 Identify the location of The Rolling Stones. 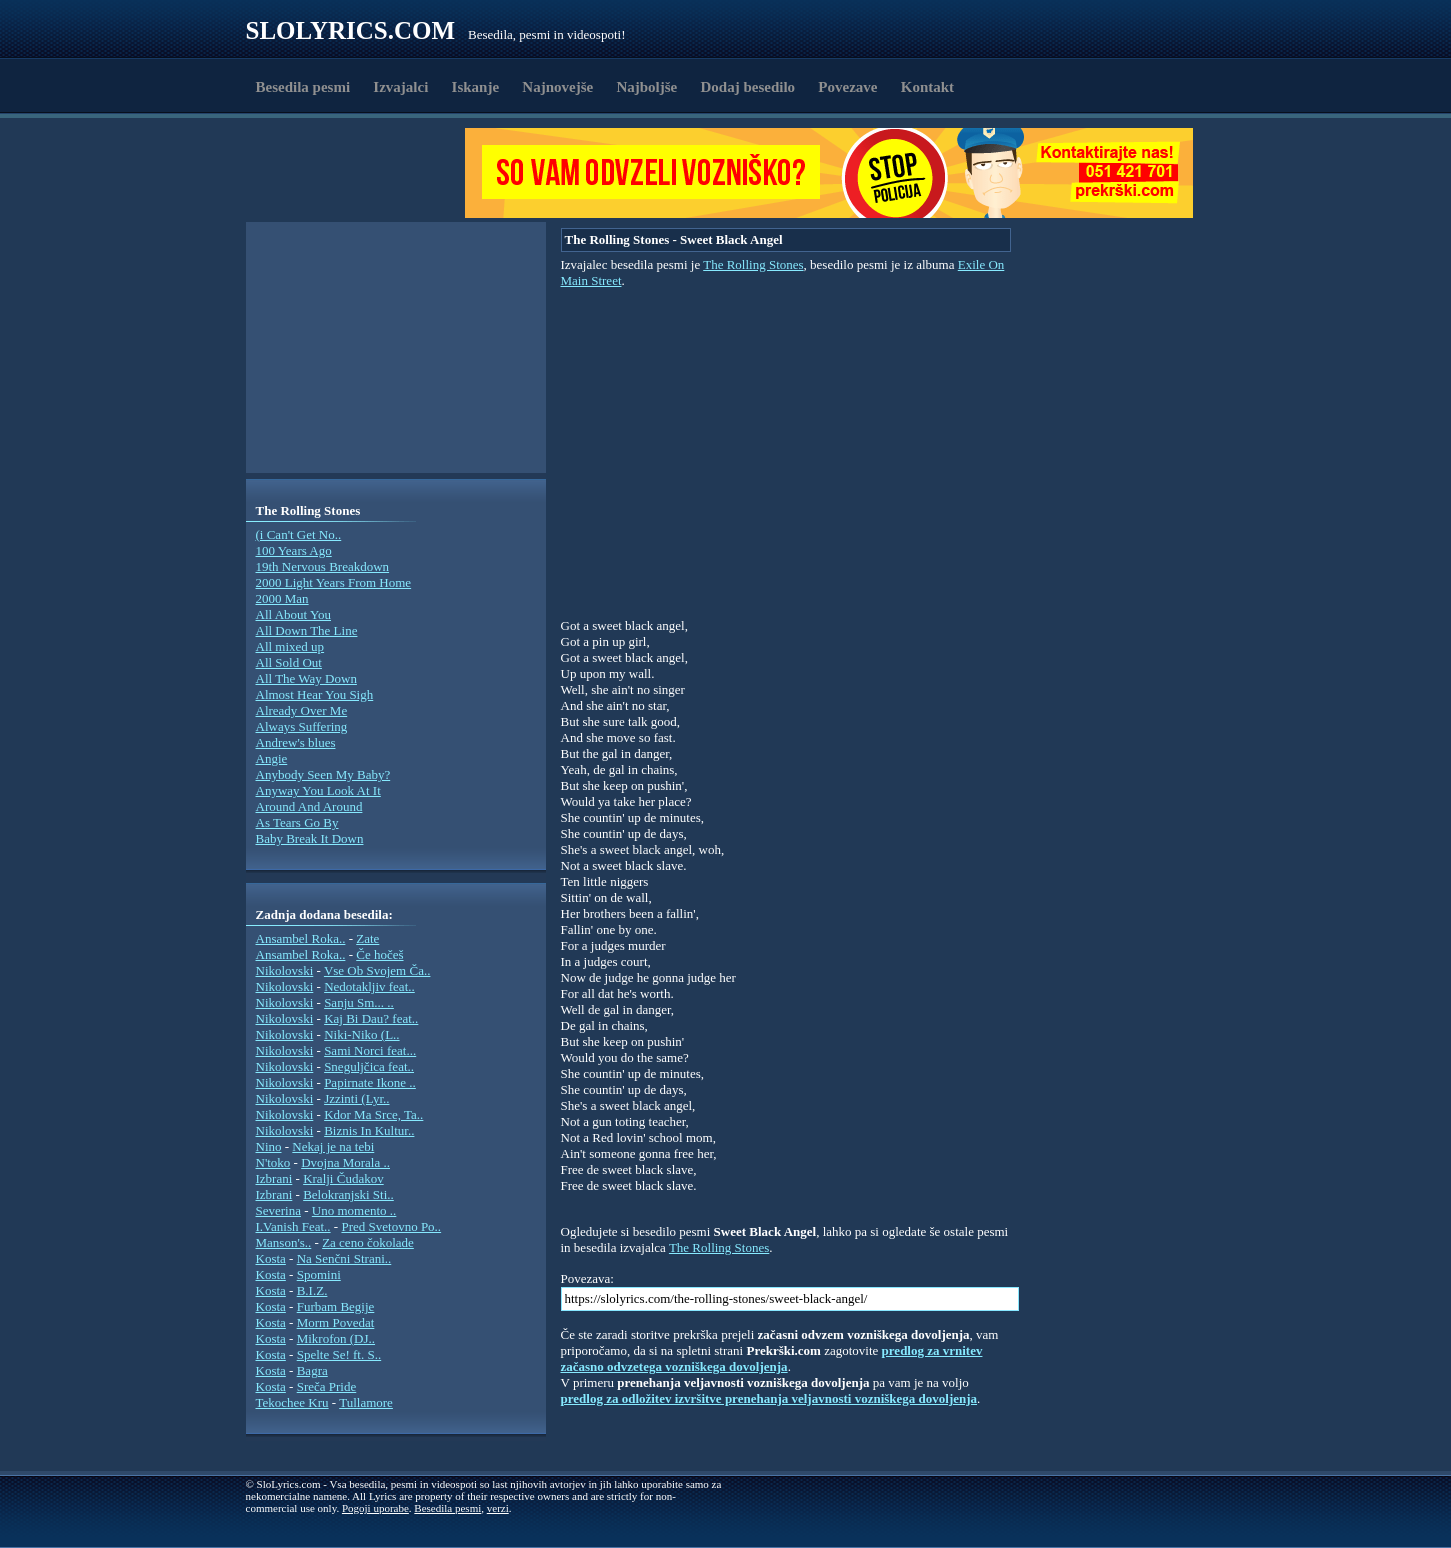
(753, 264).